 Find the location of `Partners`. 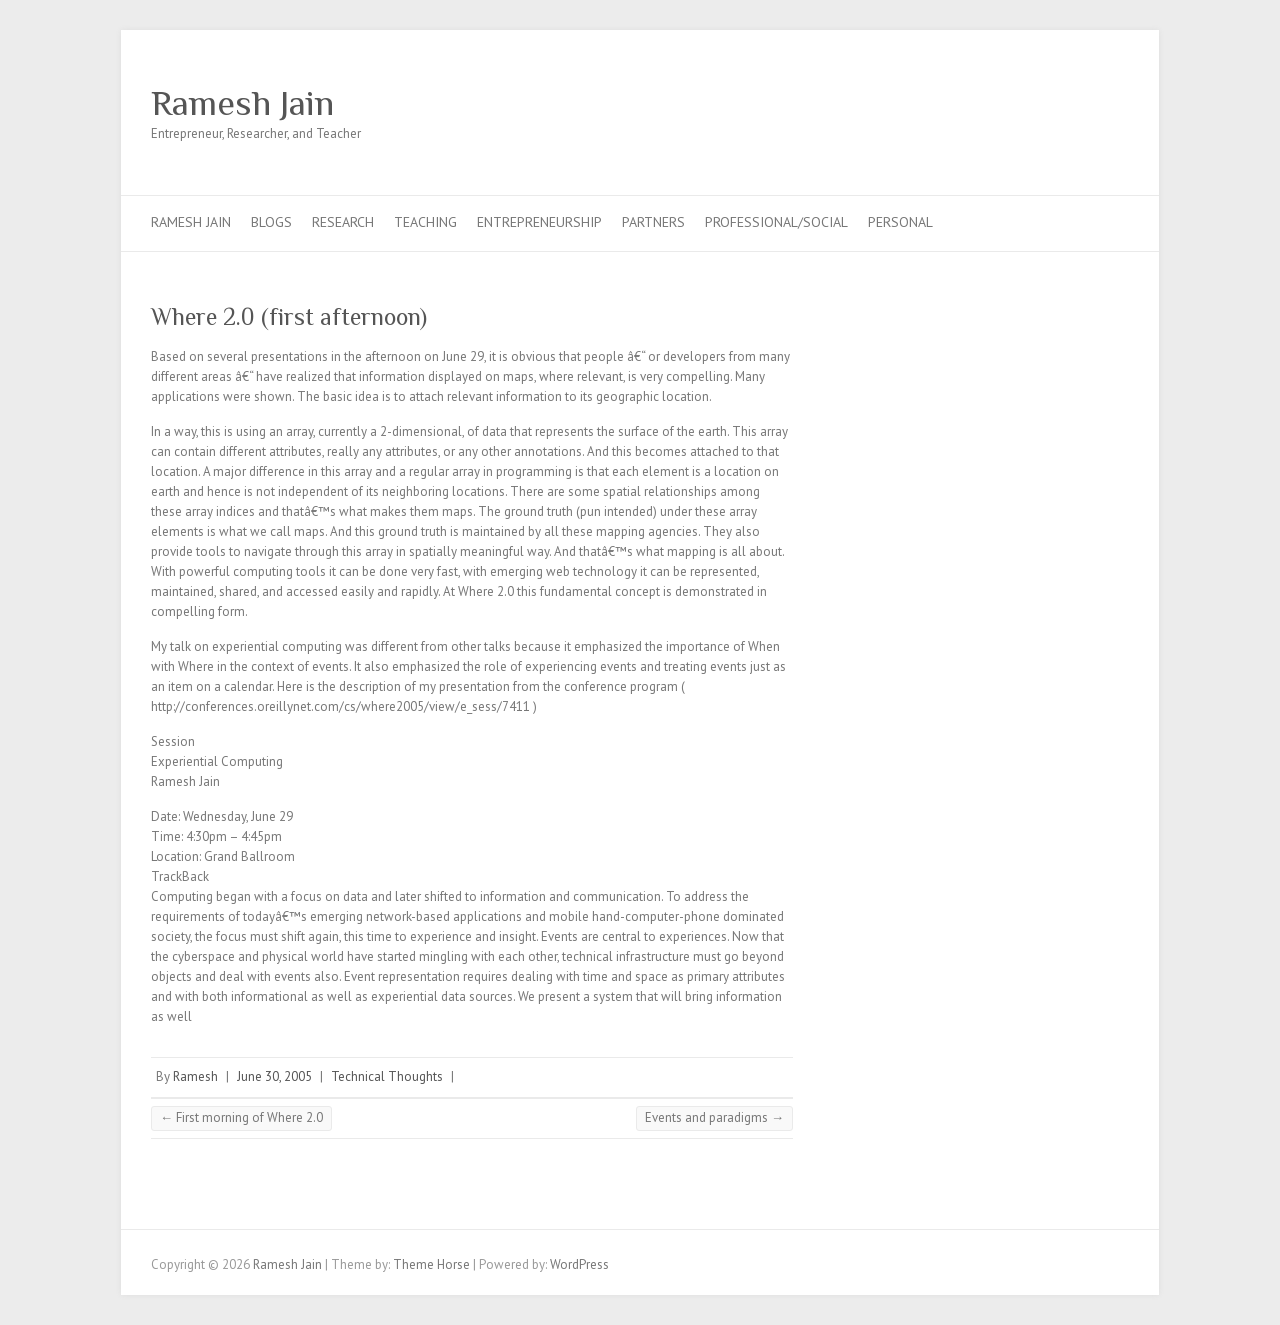

Partners is located at coordinates (653, 222).